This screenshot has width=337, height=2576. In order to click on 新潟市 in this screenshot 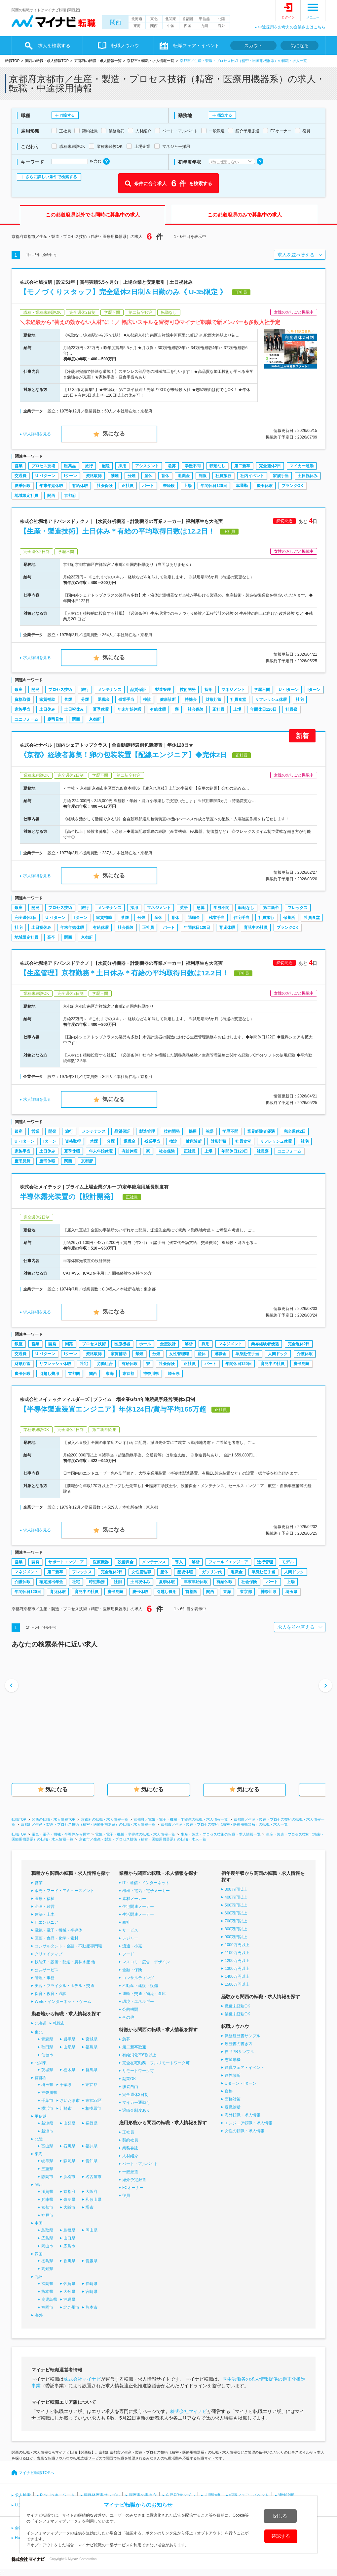, I will do `click(47, 2131)`.